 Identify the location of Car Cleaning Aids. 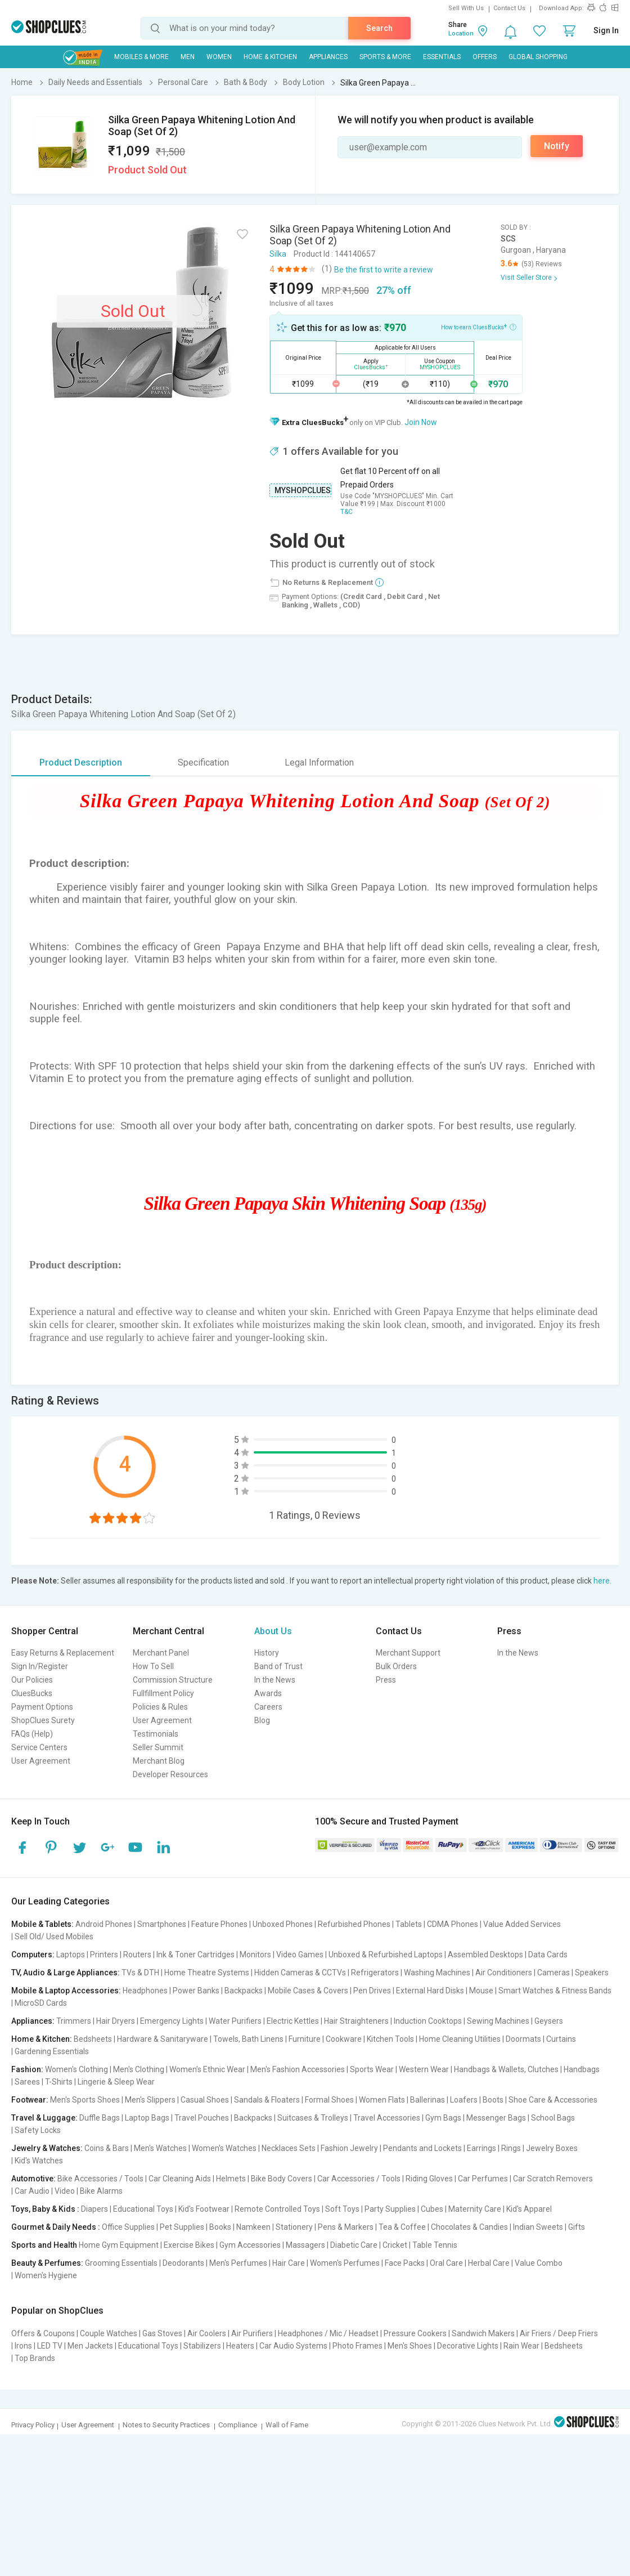
(179, 2178).